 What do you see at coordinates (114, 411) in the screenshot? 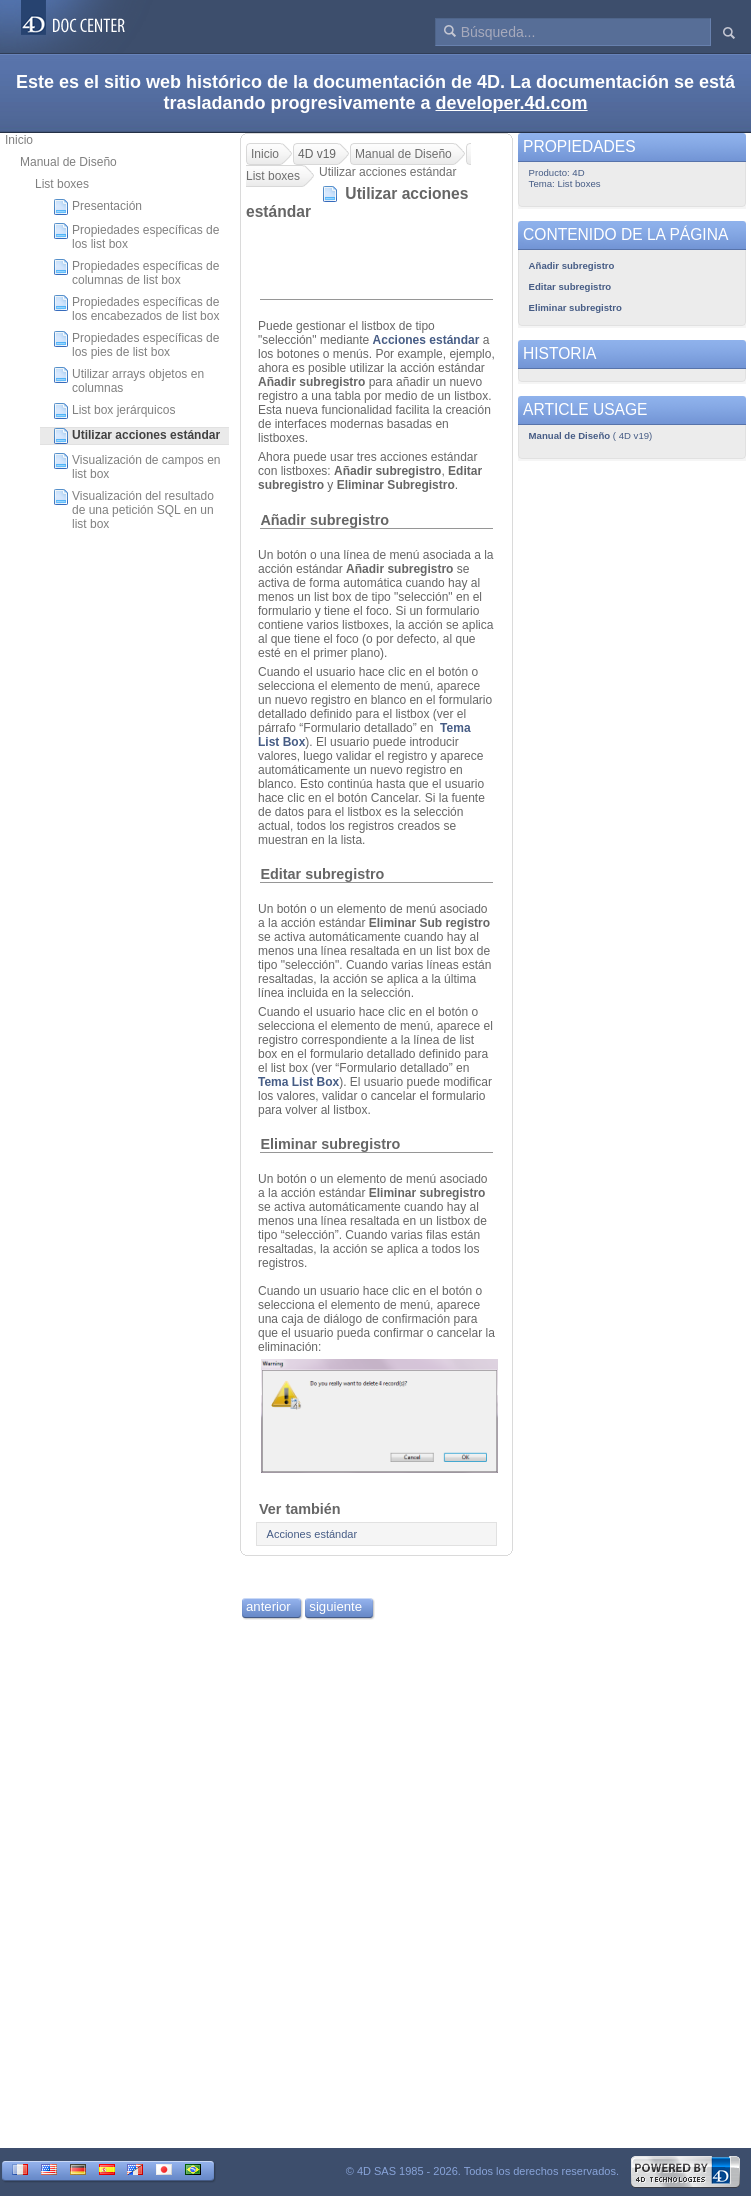
I see `List box jerárquicos` at bounding box center [114, 411].